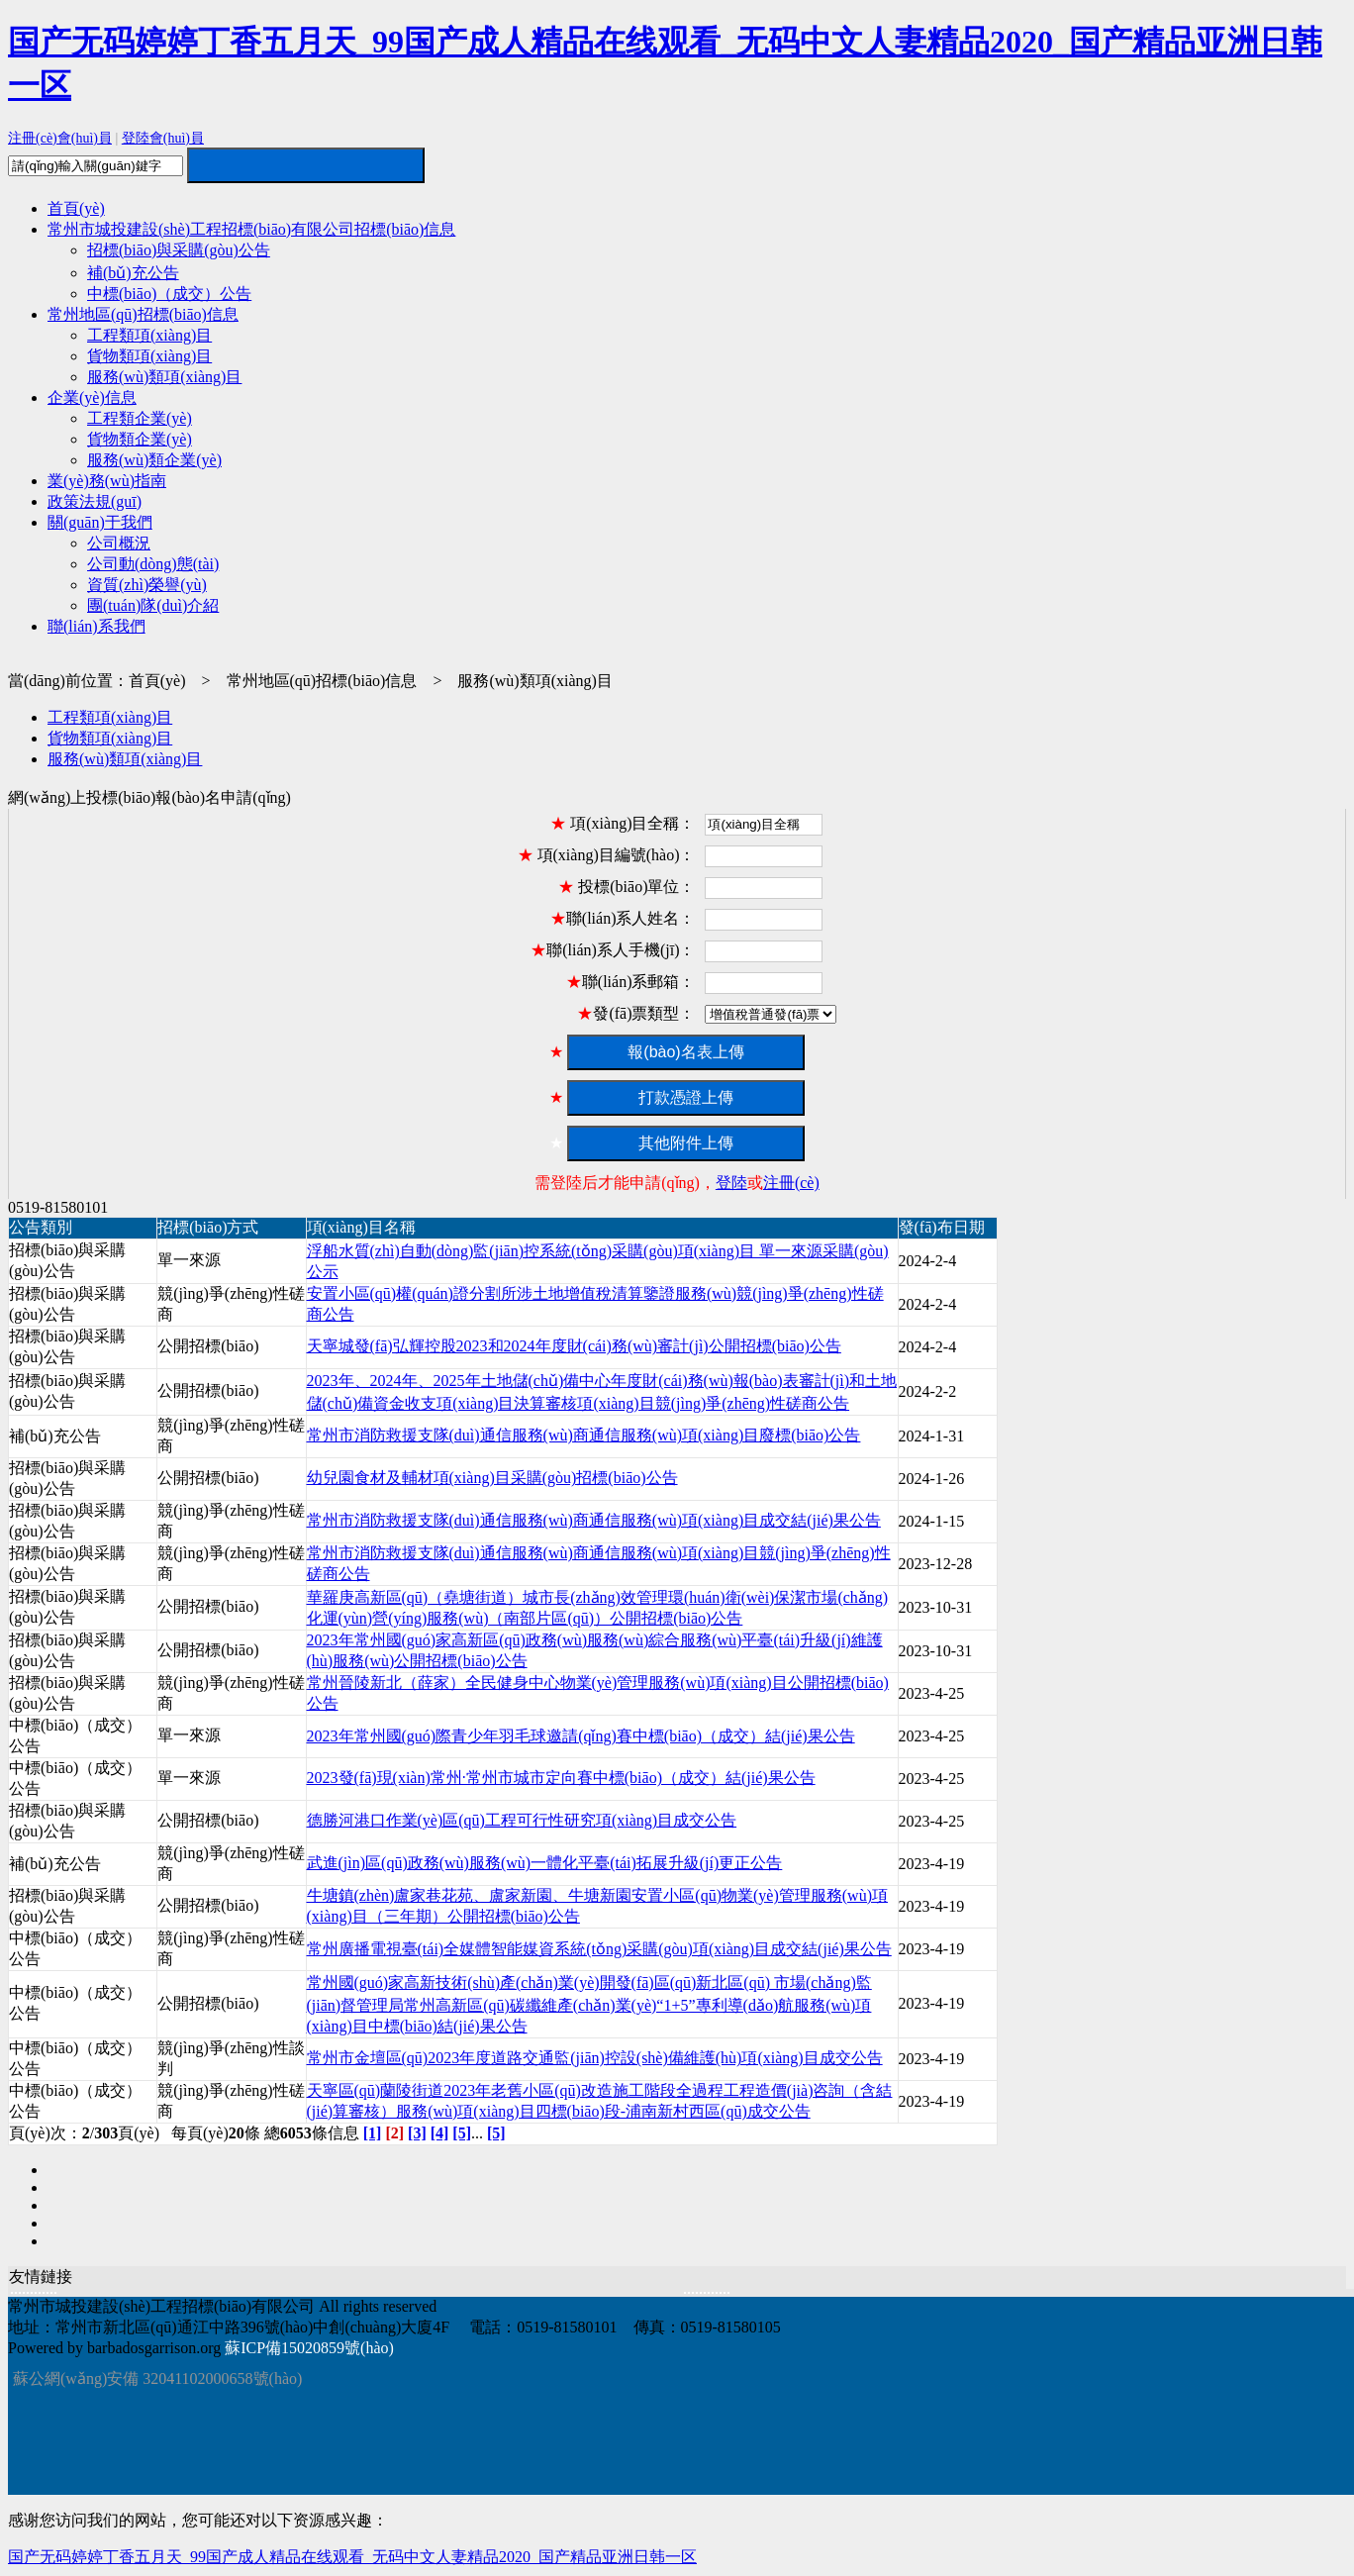 Image resolution: width=1354 pixels, height=2576 pixels. Describe the element at coordinates (143, 314) in the screenshot. I see `常州地區(qū)招標(biāo)信息` at that location.